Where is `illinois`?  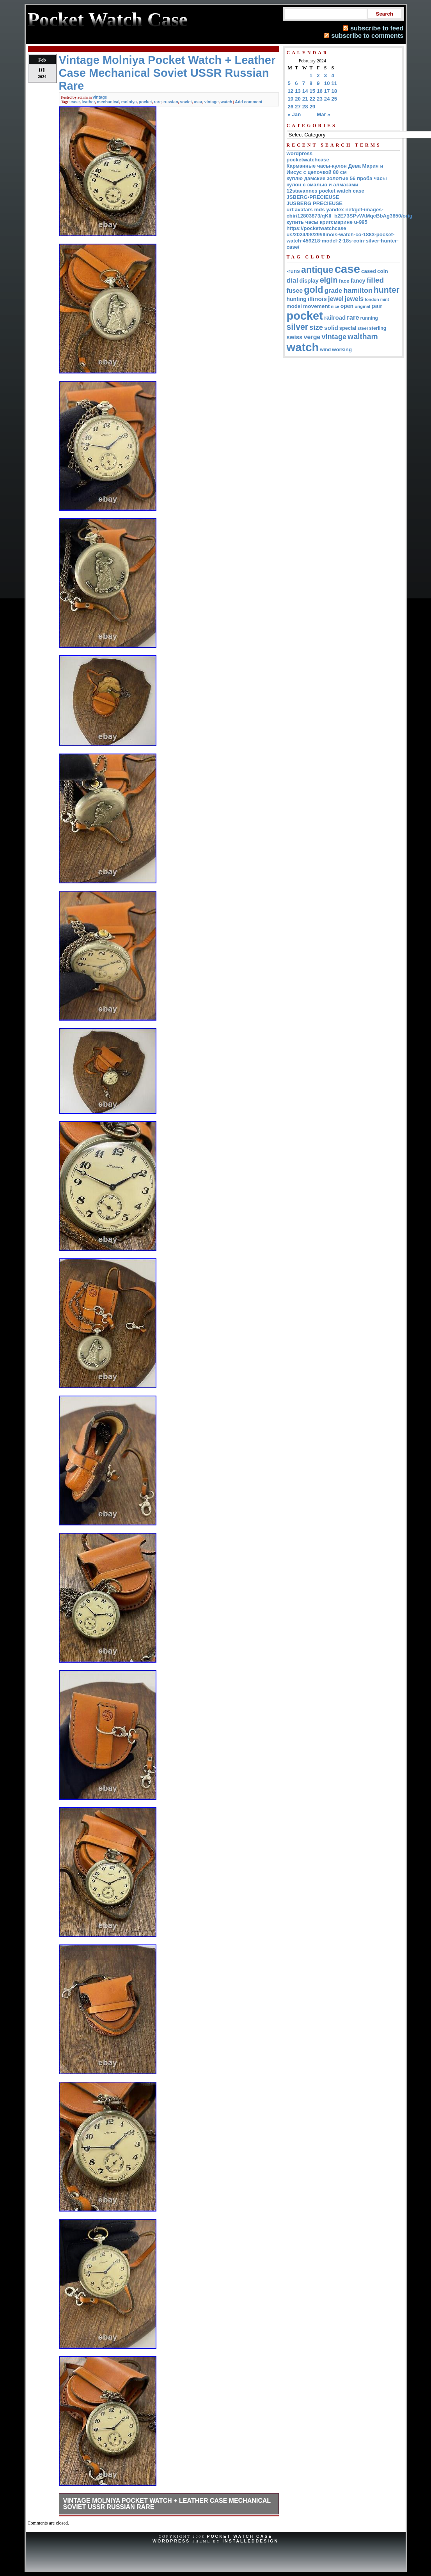 illinois is located at coordinates (317, 298).